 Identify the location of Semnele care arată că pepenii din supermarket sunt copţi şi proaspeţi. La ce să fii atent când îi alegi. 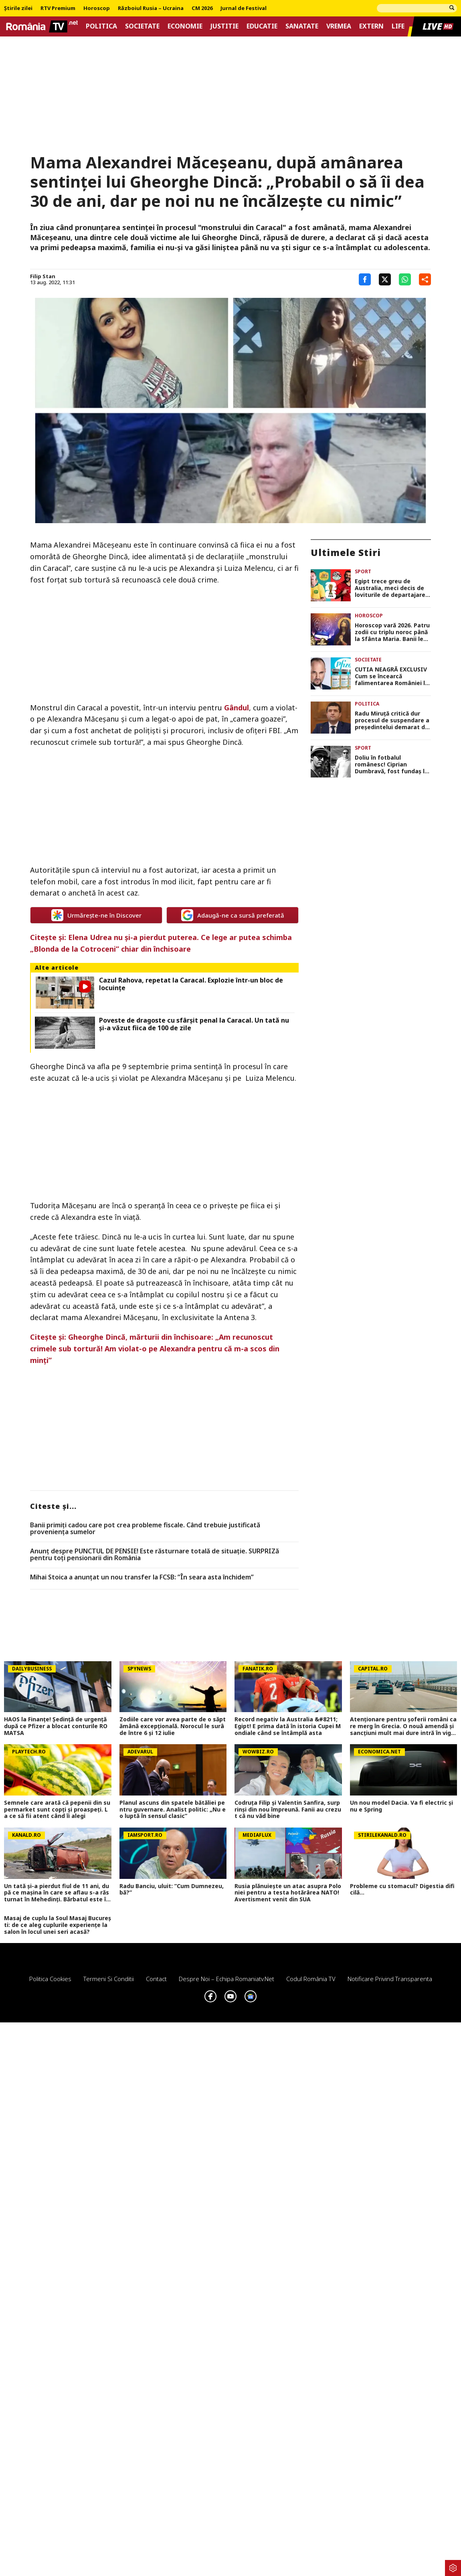
(57, 1810).